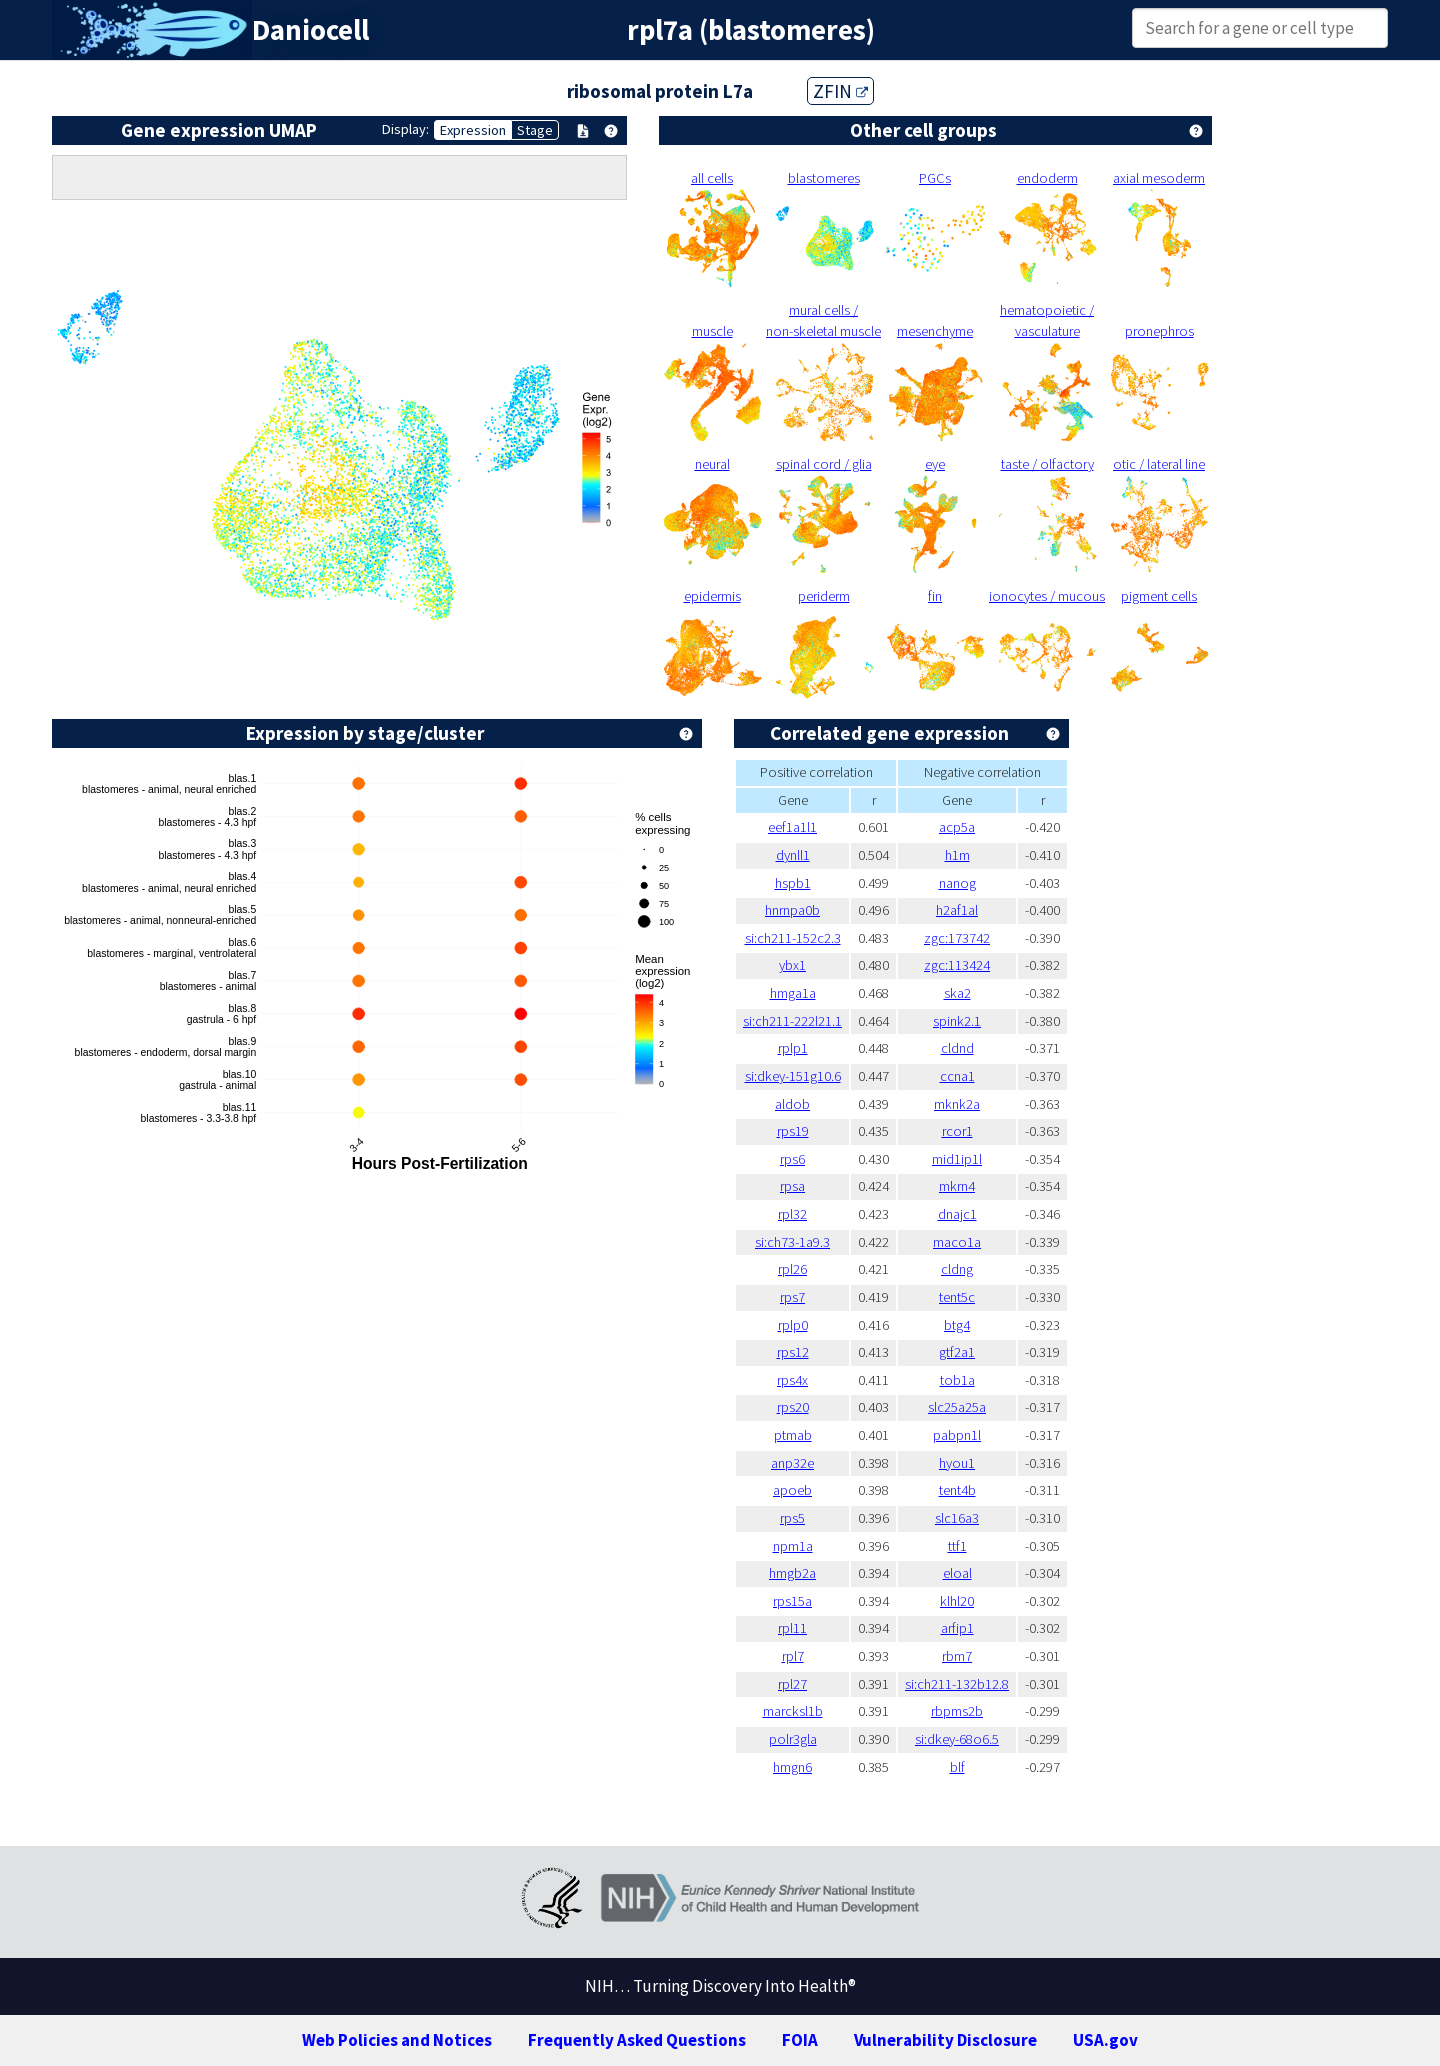 This screenshot has height=2066, width=1440. Describe the element at coordinates (793, 1131) in the screenshot. I see `rps19` at that location.